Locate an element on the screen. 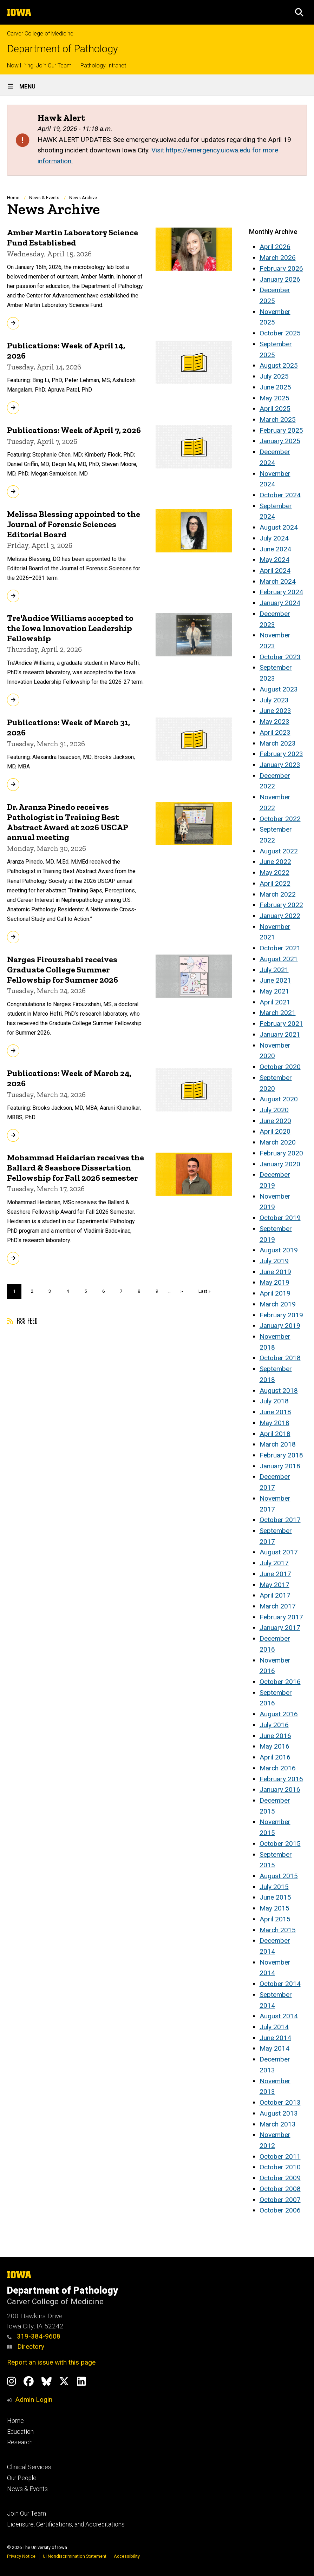 Image resolution: width=314 pixels, height=2576 pixels. August 2019 is located at coordinates (279, 1250).